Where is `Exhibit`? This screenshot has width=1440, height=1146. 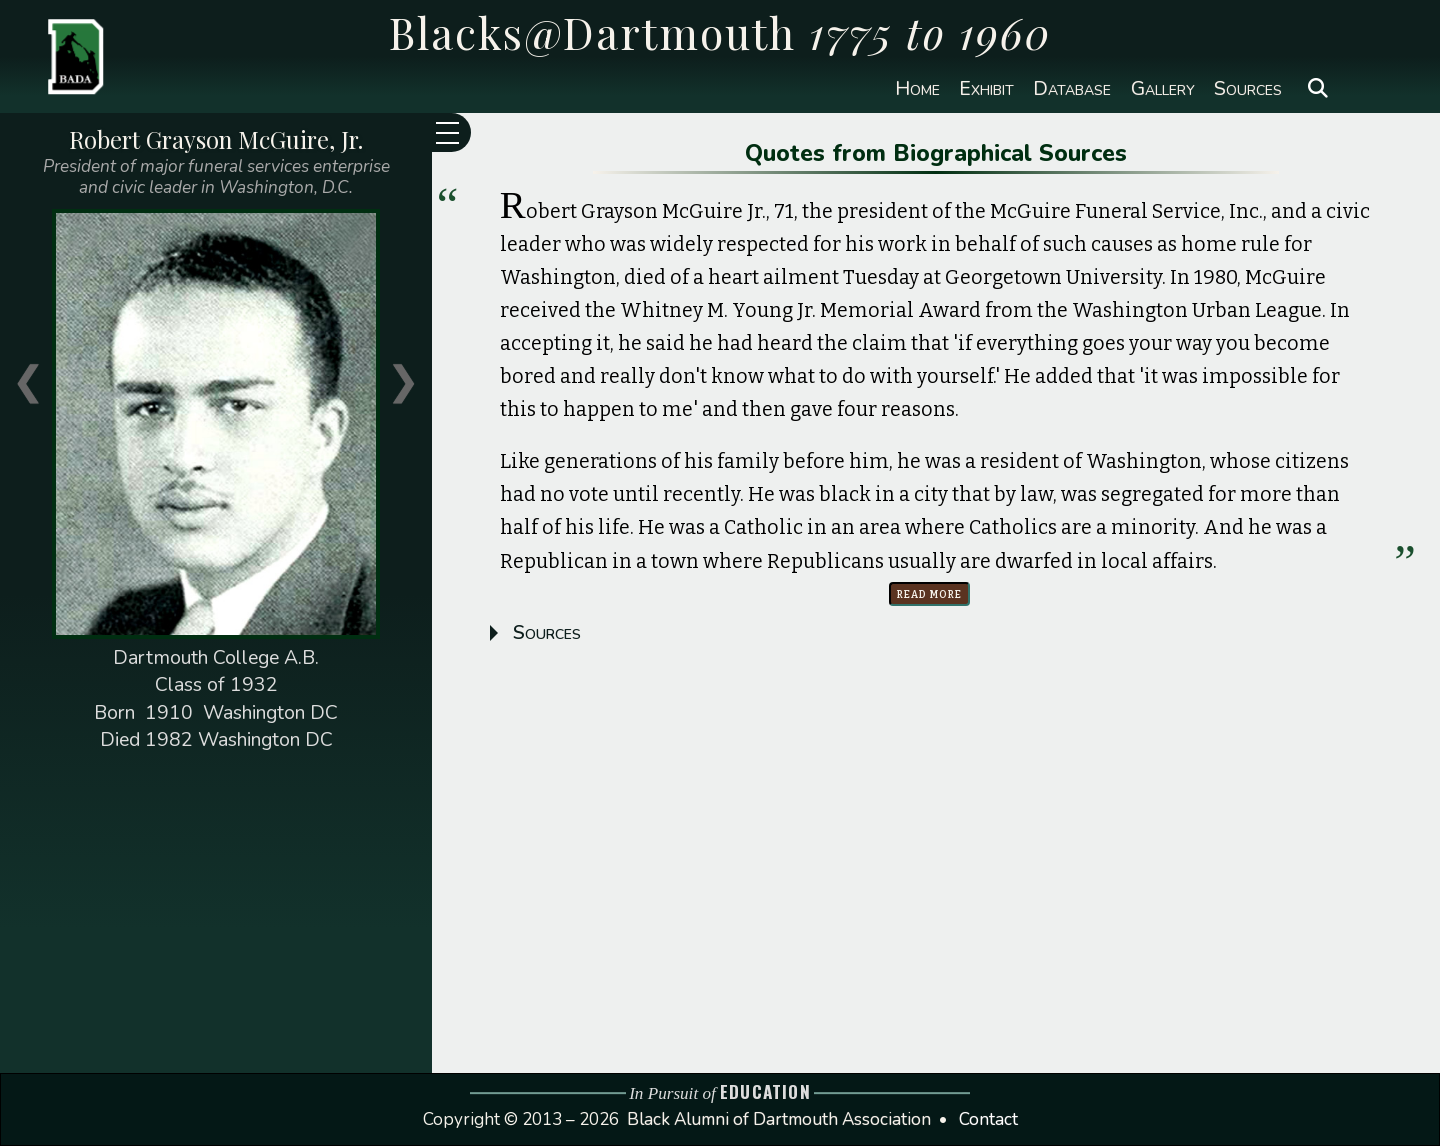 Exhibit is located at coordinates (986, 88).